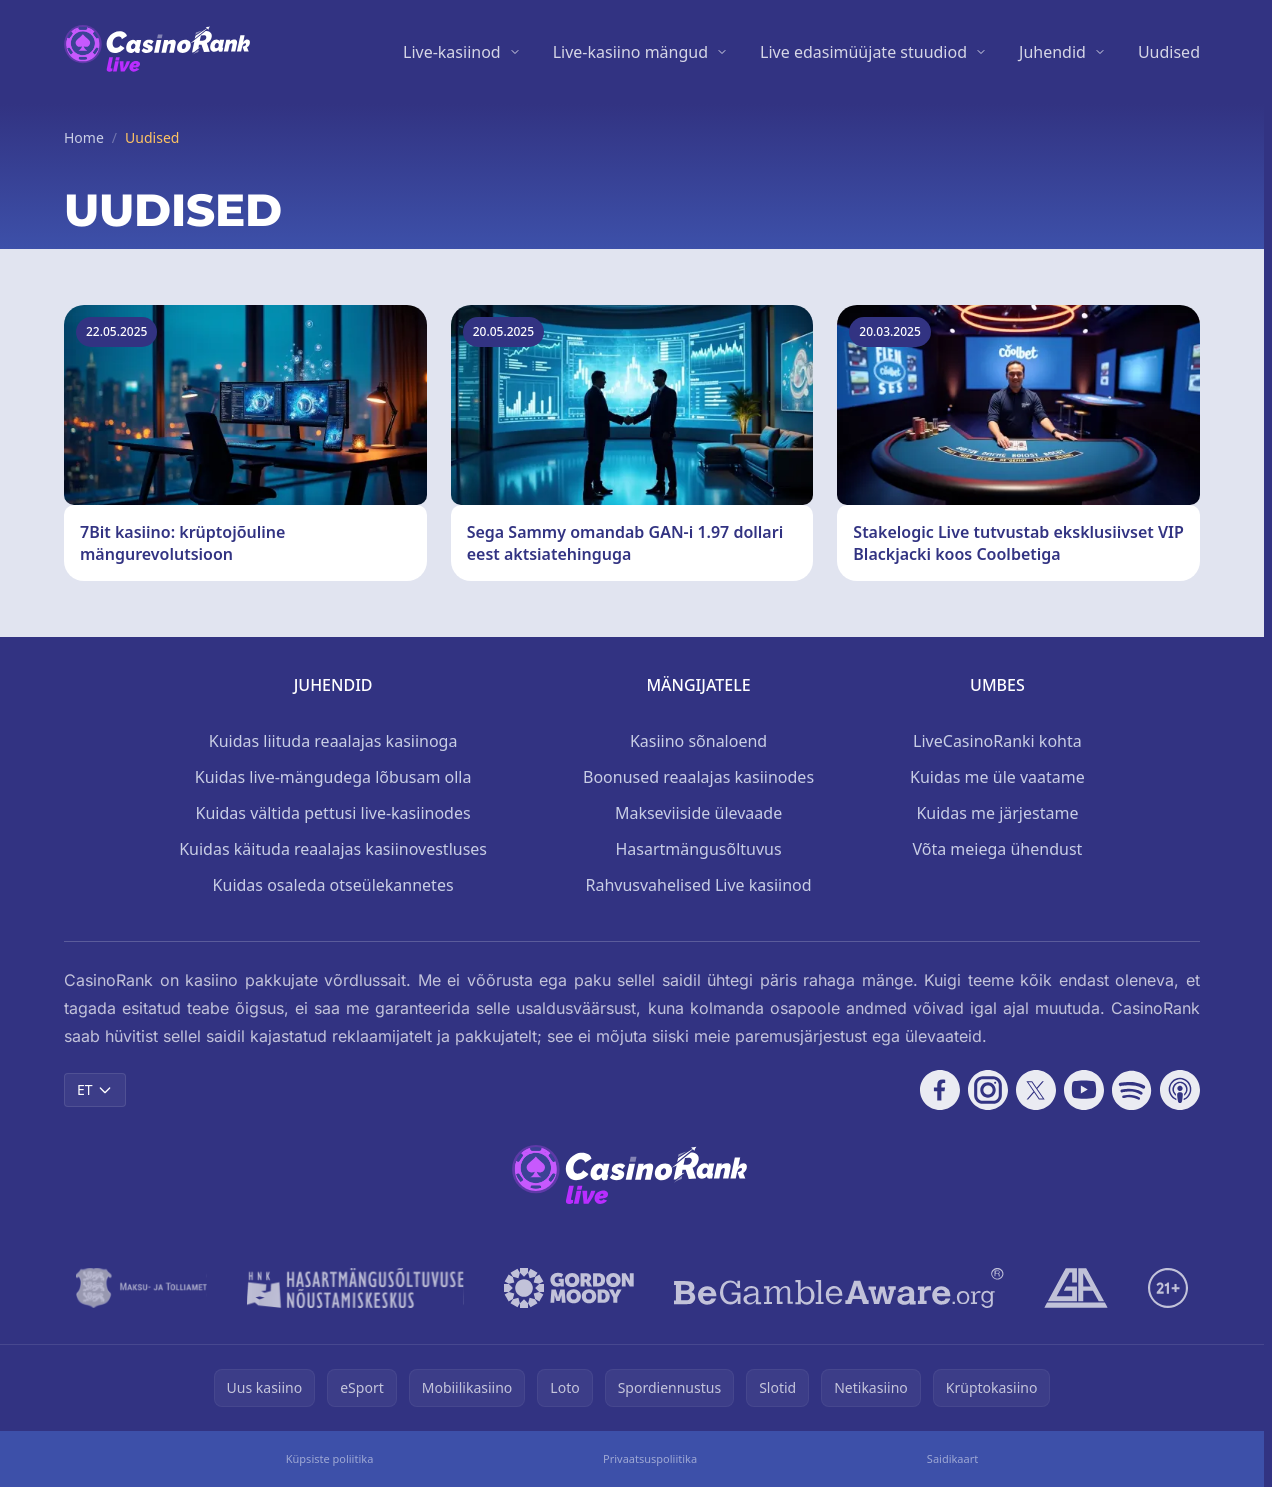  Describe the element at coordinates (1169, 52) in the screenshot. I see `Uudised` at that location.